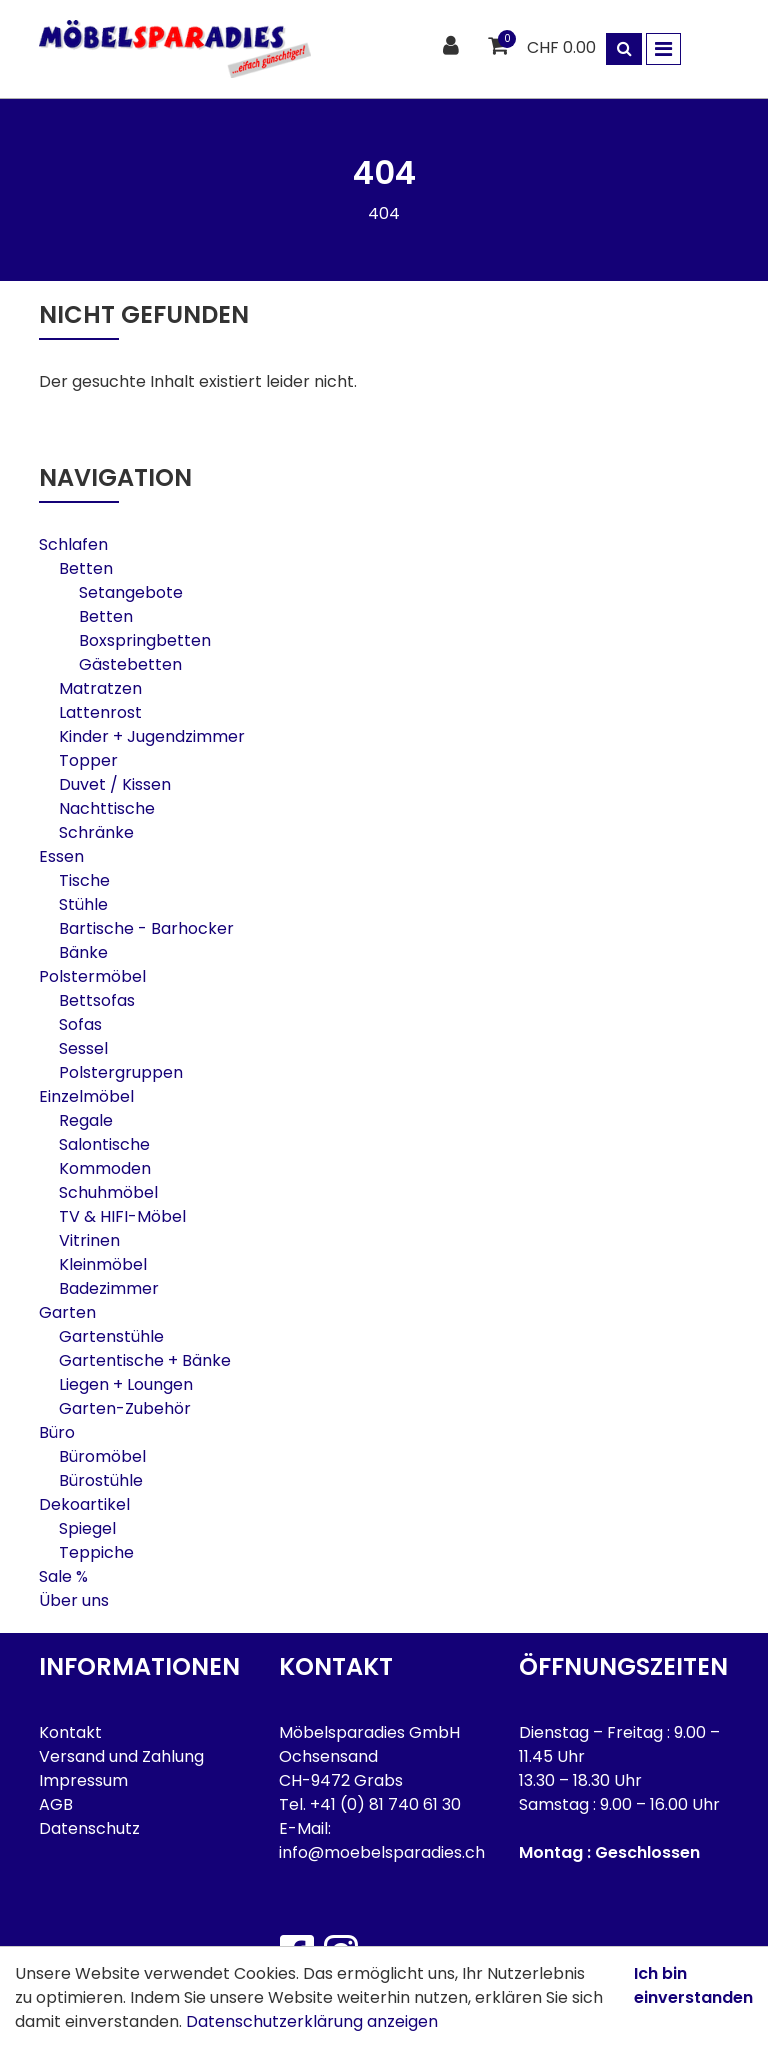 The image size is (768, 2049). What do you see at coordinates (92, 976) in the screenshot?
I see `Polstermöbel` at bounding box center [92, 976].